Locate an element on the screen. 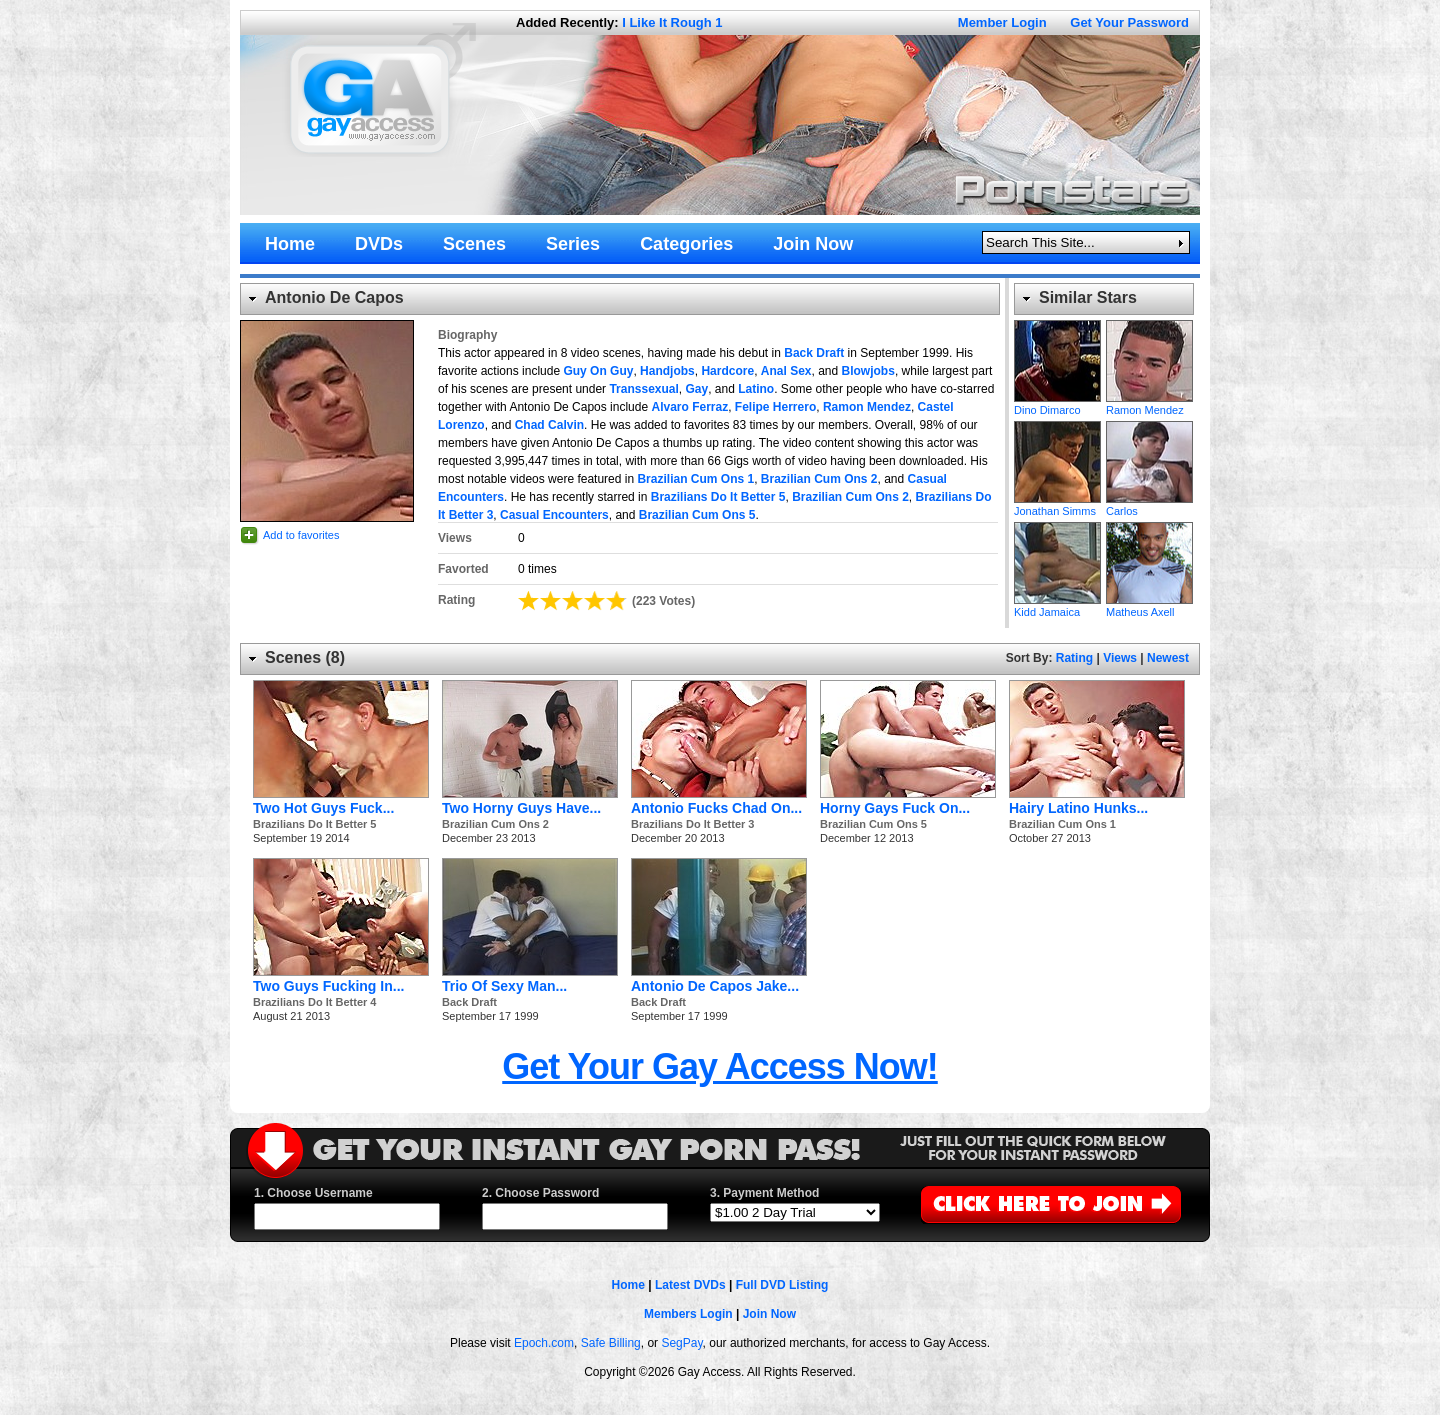 Image resolution: width=1440 pixels, height=1415 pixels. Two Guys Fucking In... is located at coordinates (328, 986).